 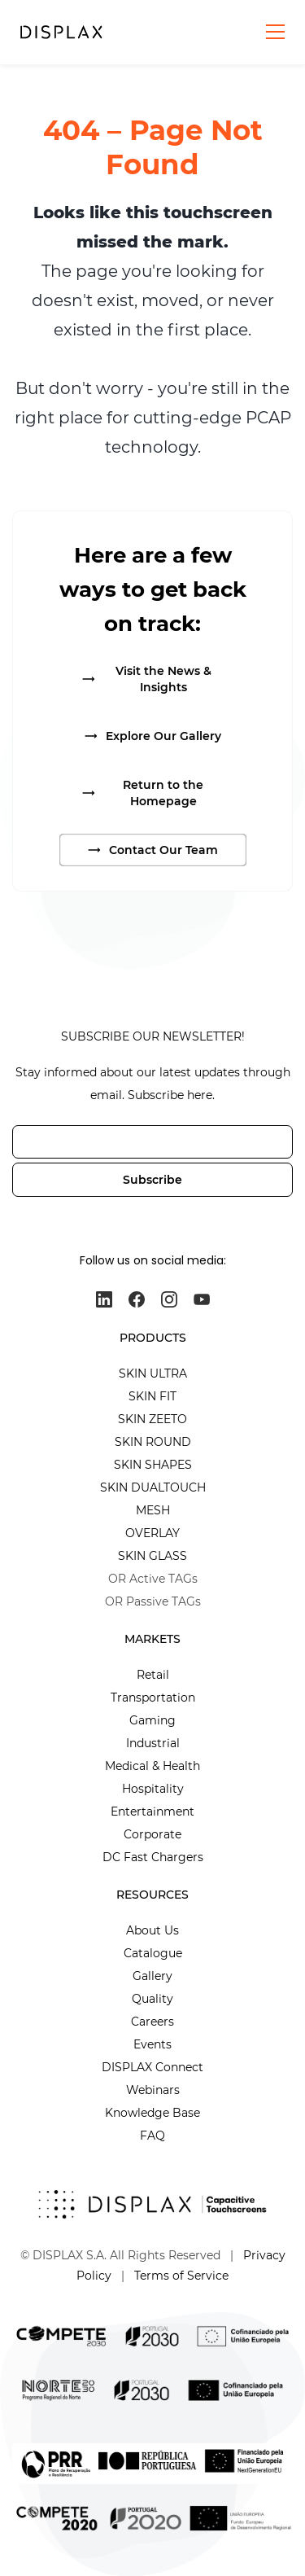 What do you see at coordinates (153, 1697) in the screenshot?
I see `Transportation` at bounding box center [153, 1697].